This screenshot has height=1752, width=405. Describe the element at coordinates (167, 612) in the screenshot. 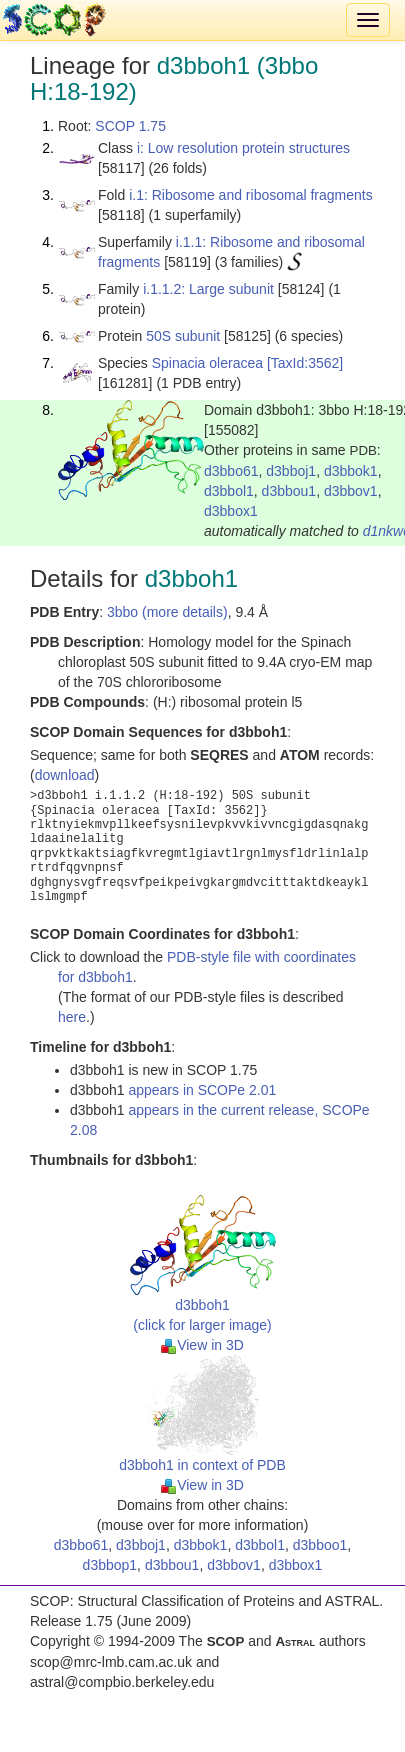

I see `3bbo (more details)` at that location.